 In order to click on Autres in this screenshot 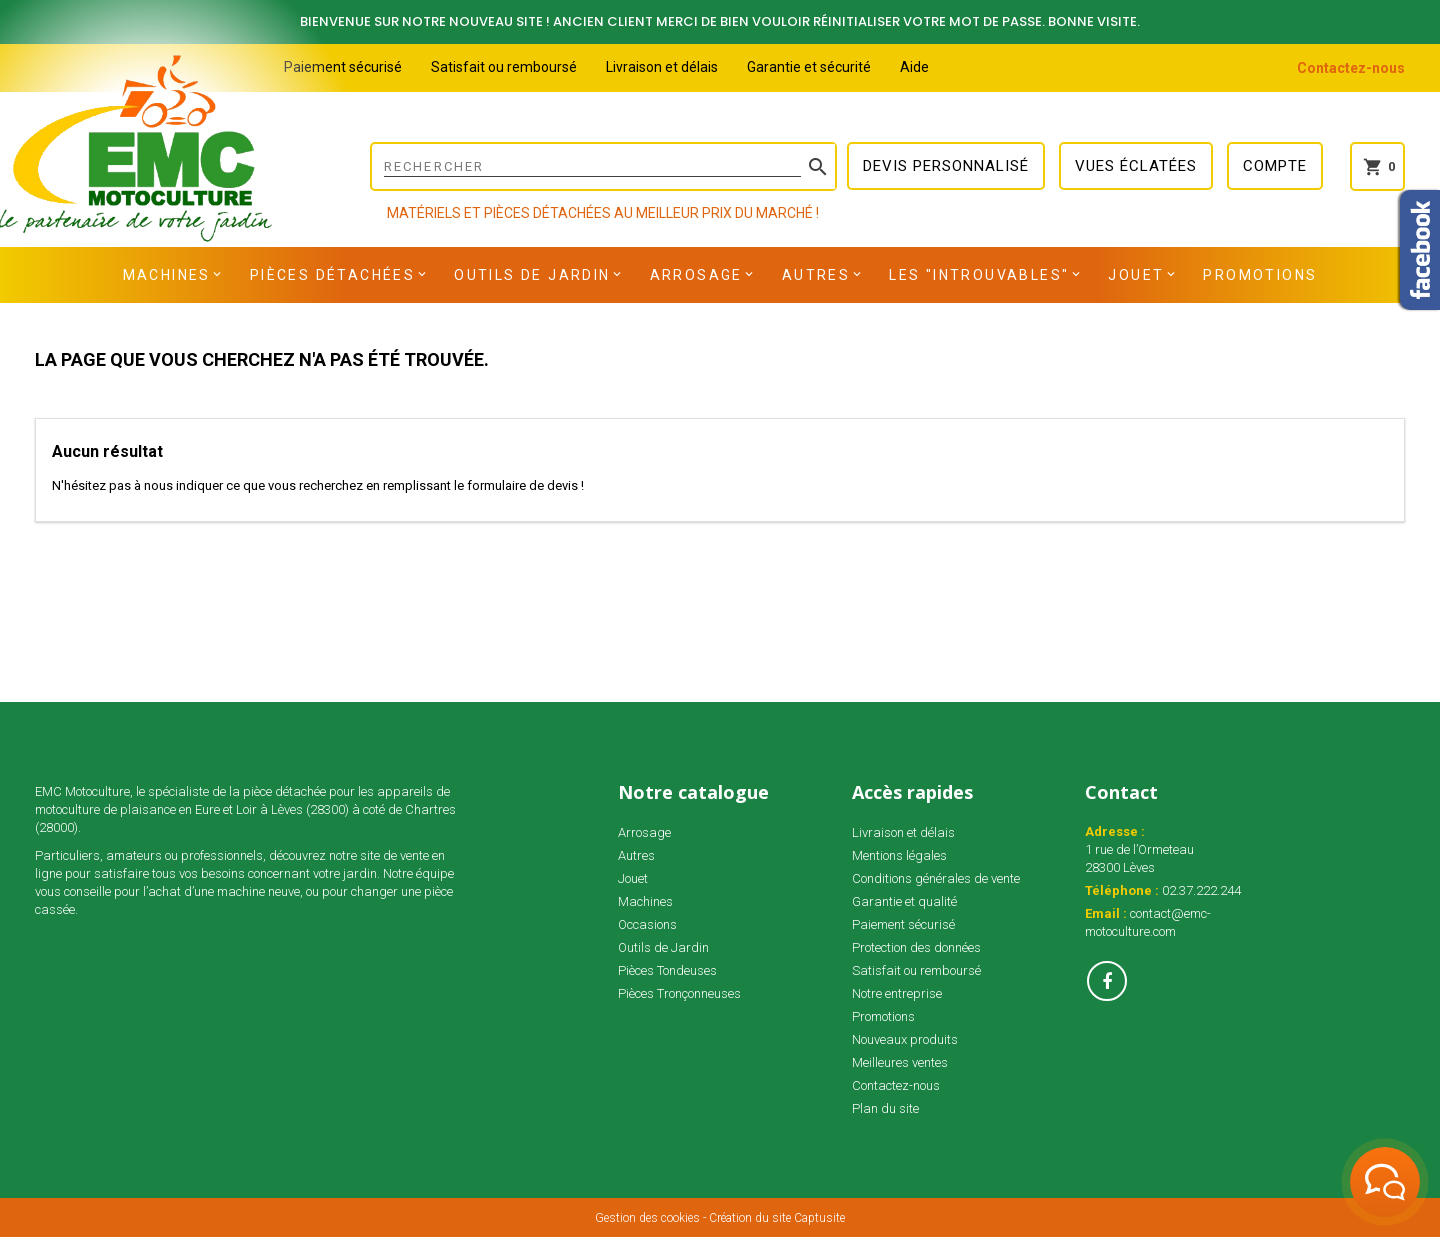, I will do `click(816, 275)`.